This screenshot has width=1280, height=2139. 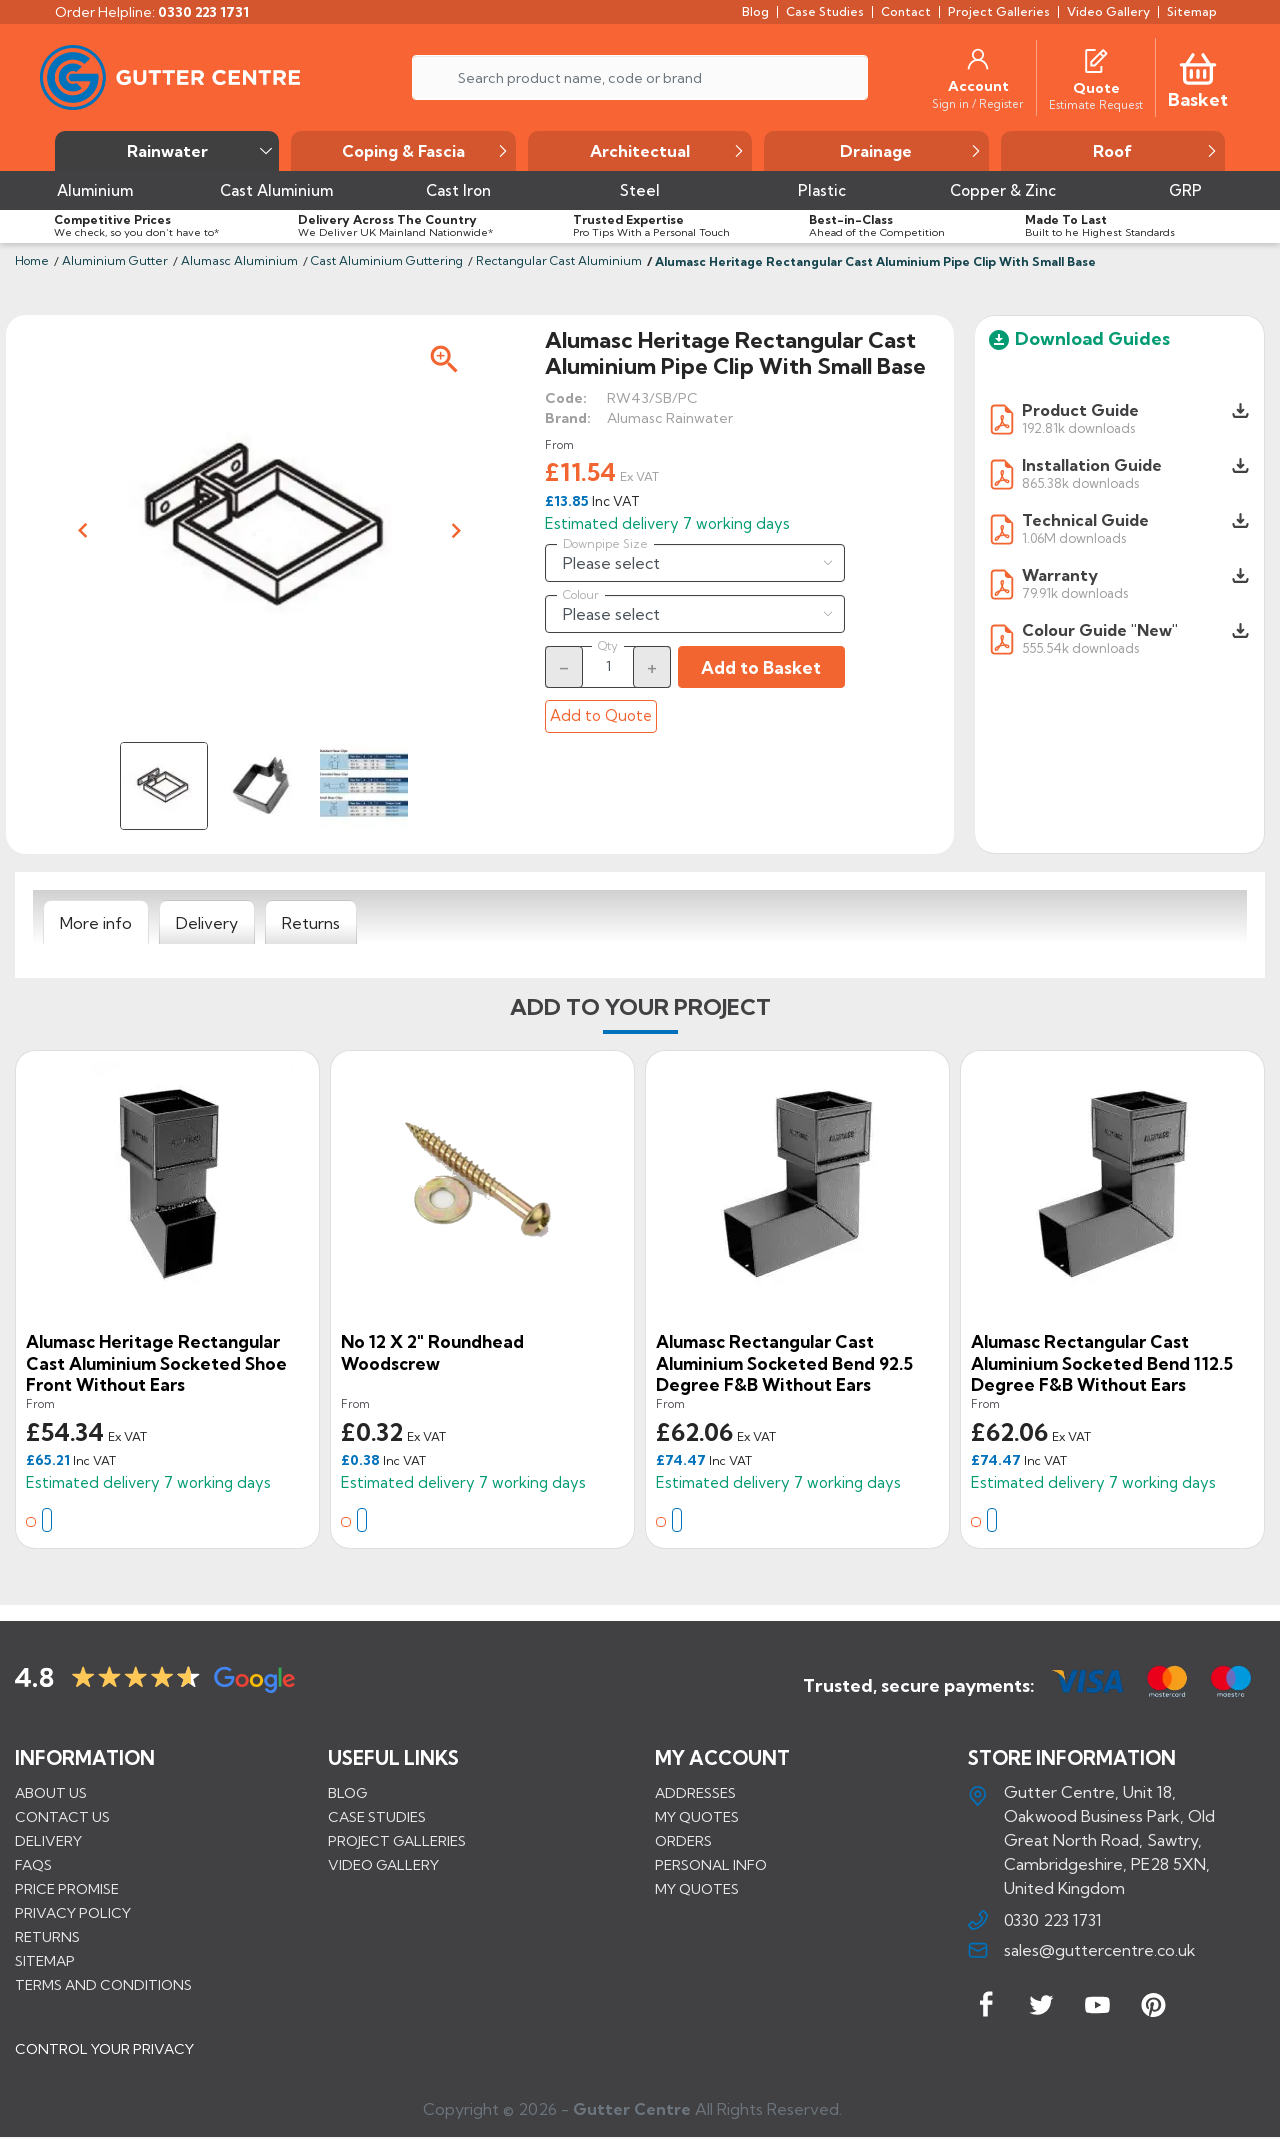 I want to click on Delivery, so click(x=48, y=1841).